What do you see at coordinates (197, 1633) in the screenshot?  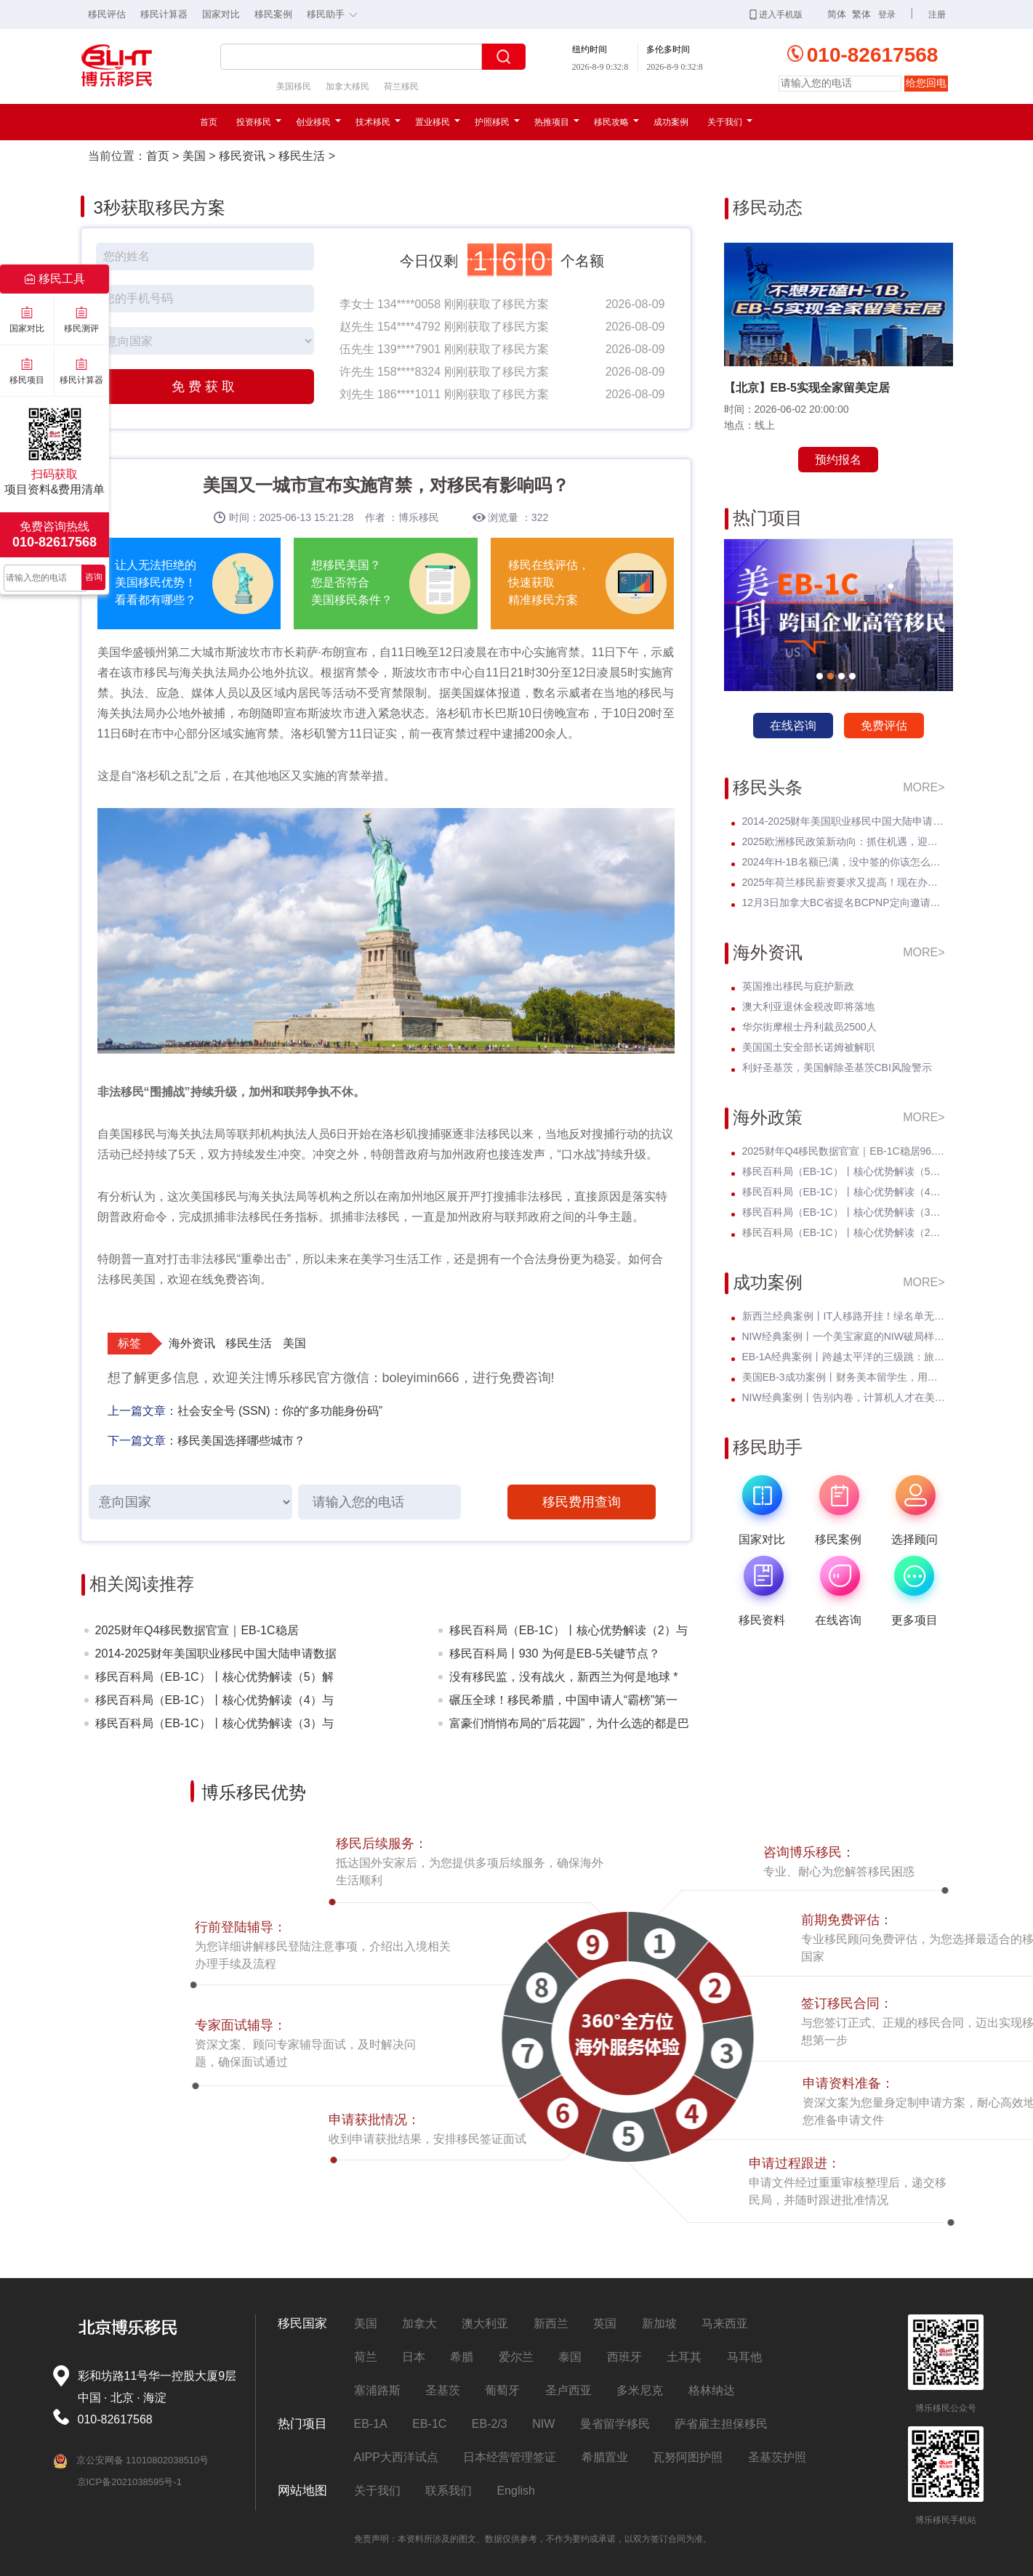 I see `2025财年Q4移民数据官宣｜EB-1C稳居96.54%高位，在EB-1A/NIW` at bounding box center [197, 1633].